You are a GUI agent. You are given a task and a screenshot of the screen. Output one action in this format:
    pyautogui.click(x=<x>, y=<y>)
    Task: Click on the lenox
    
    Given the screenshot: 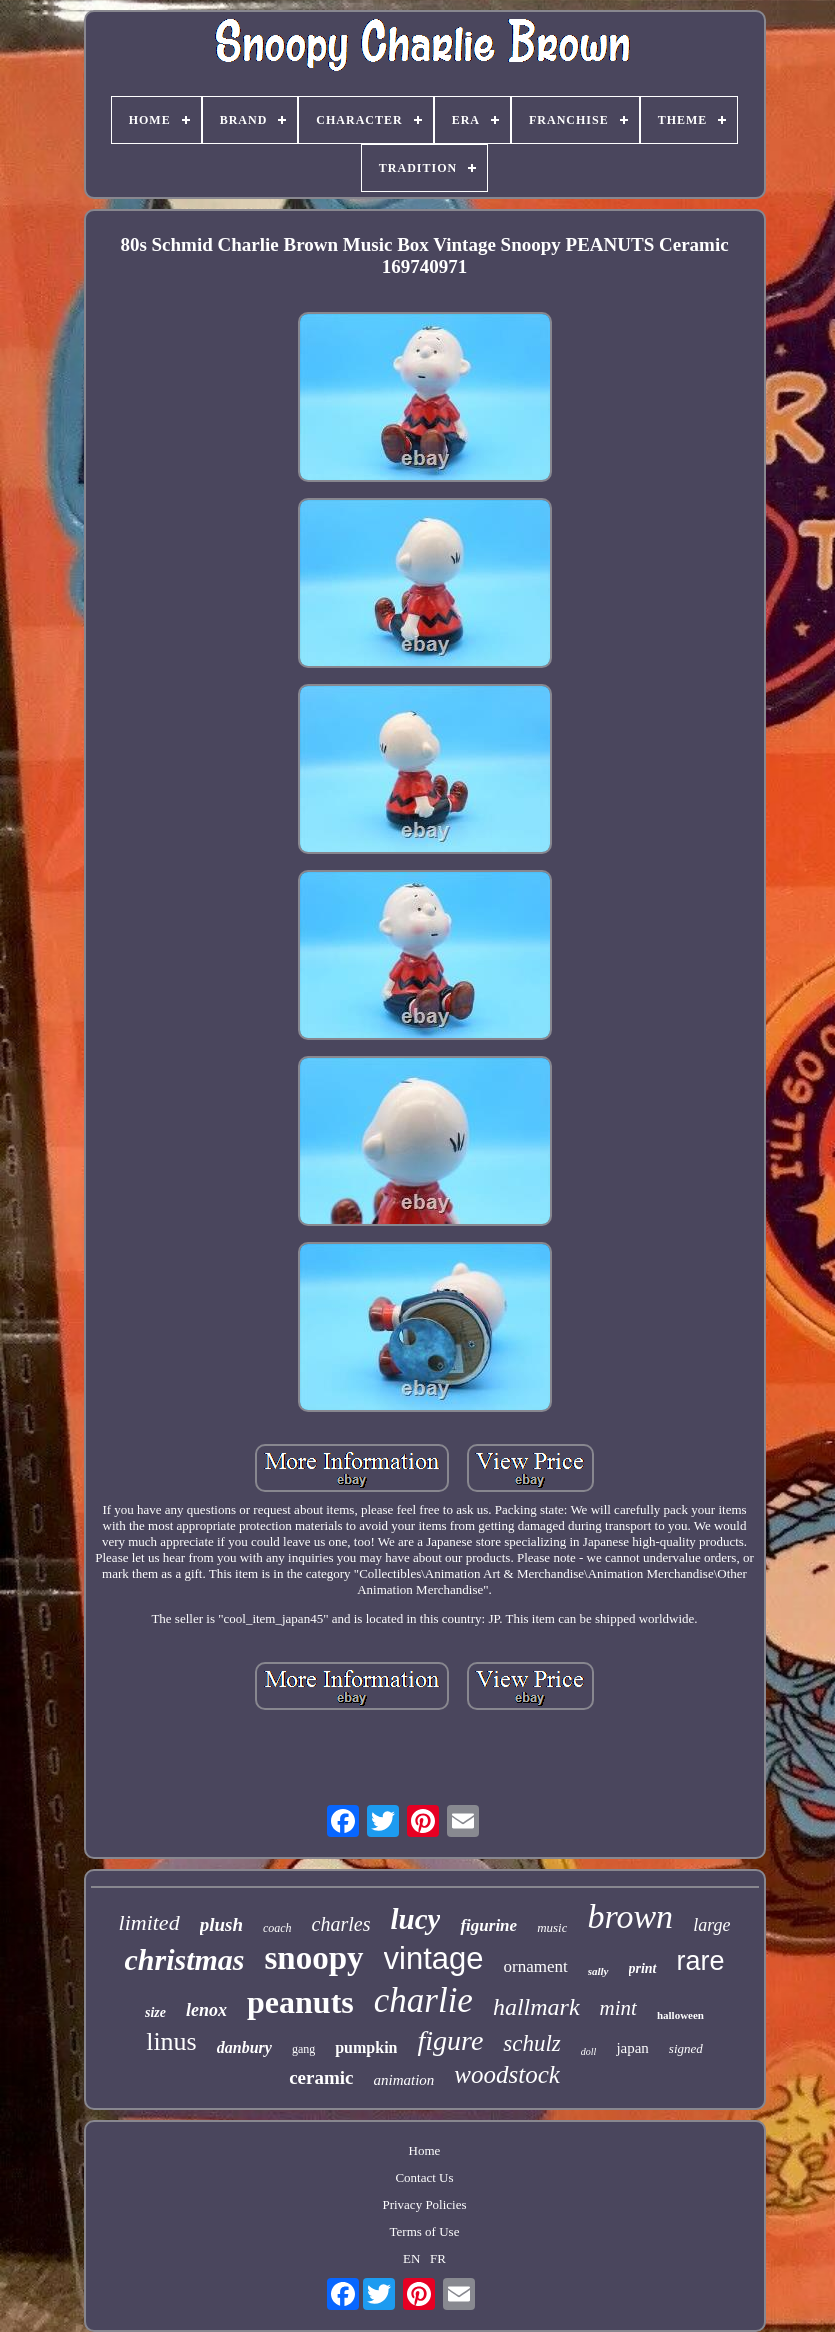 What is the action you would take?
    pyautogui.click(x=206, y=2010)
    